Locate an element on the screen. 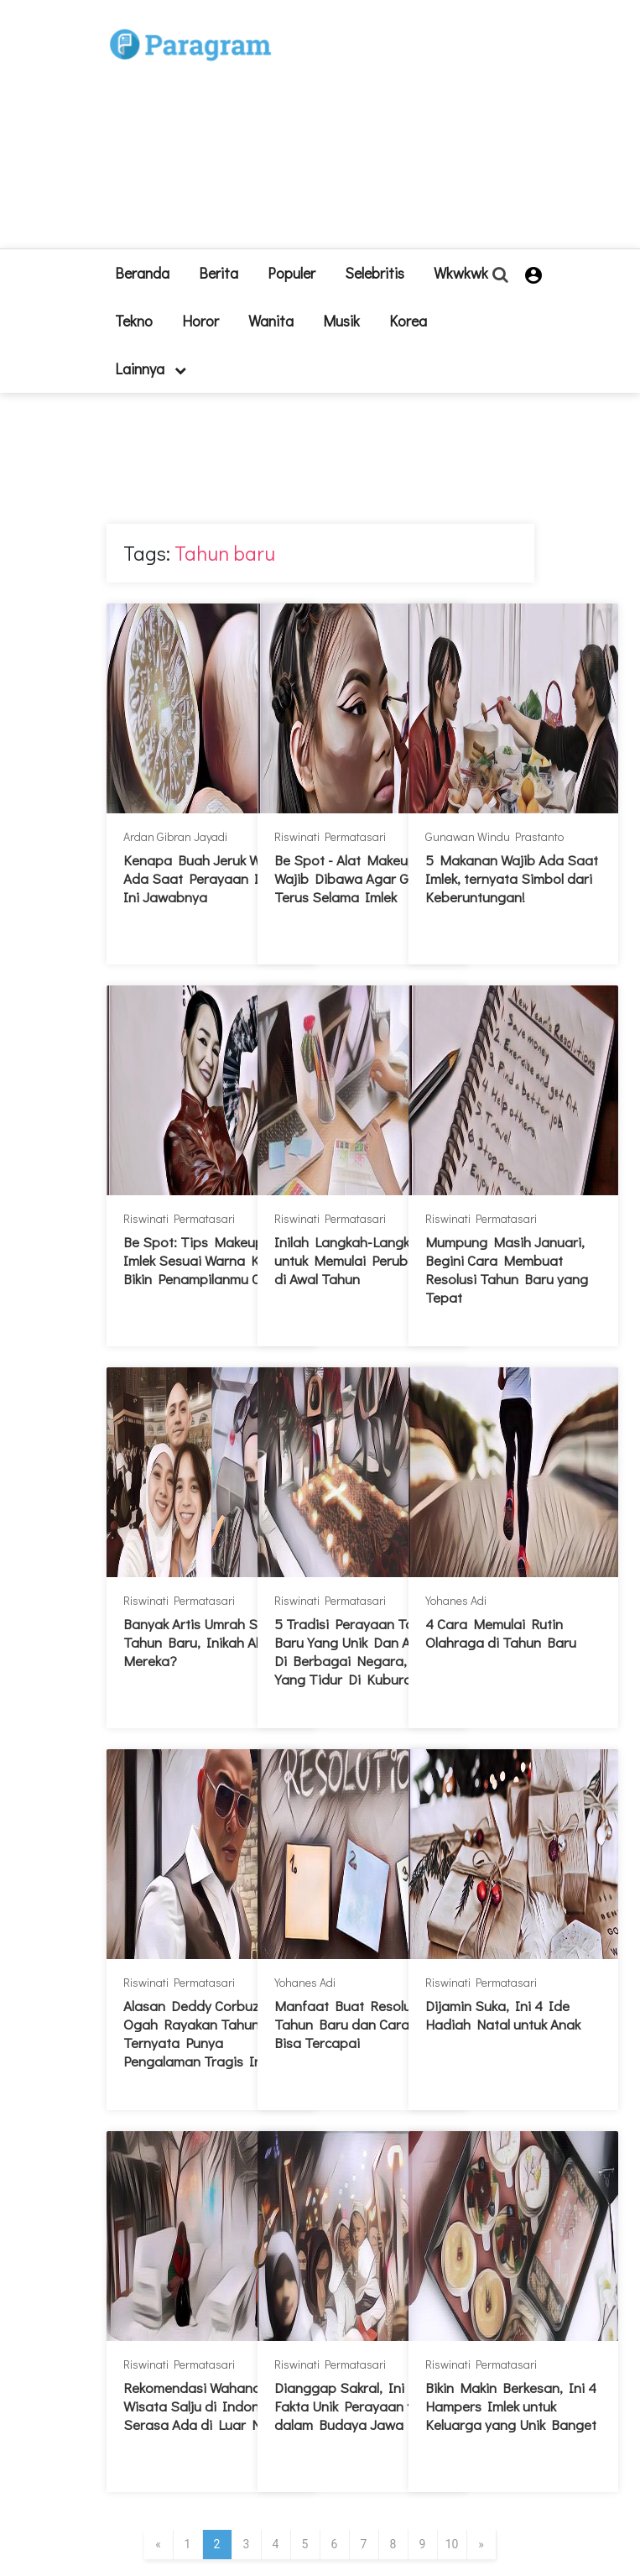 This screenshot has height=2576, width=640. lainnya is located at coordinates (150, 368).